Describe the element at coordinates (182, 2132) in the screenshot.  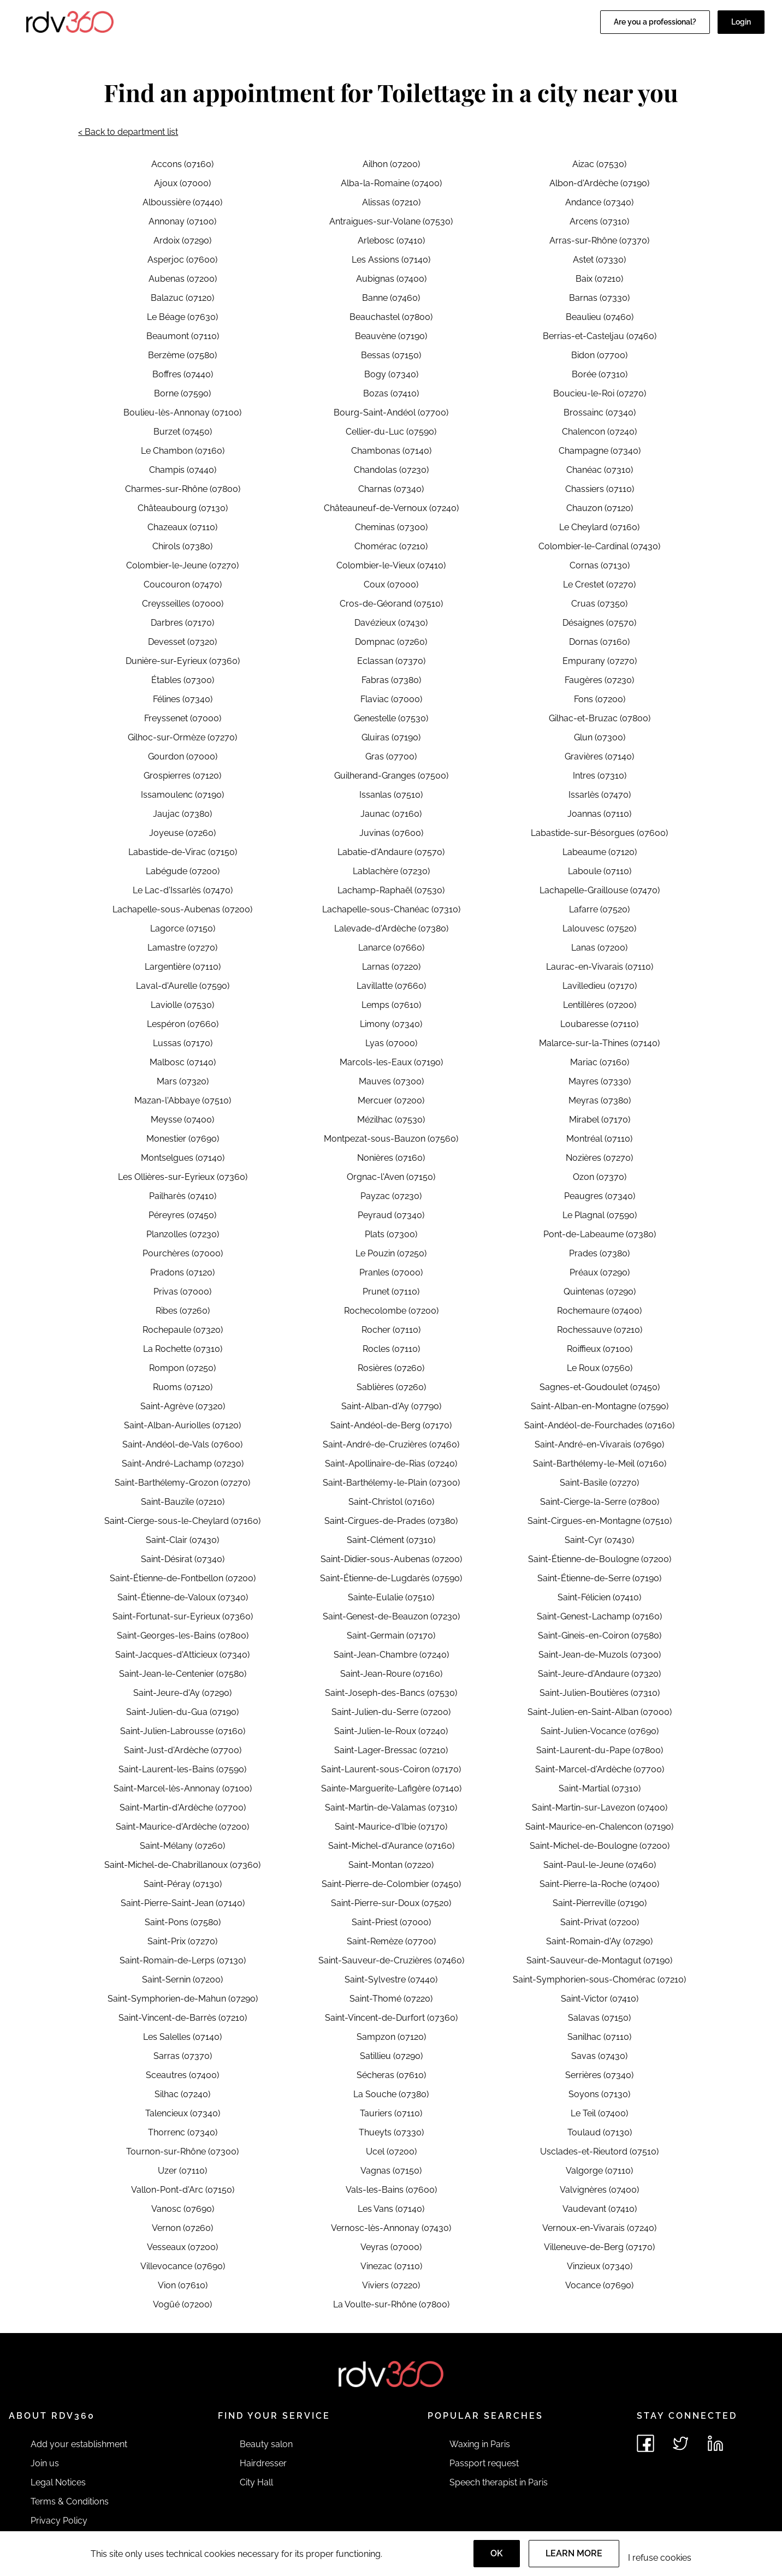
I see `Thorrenc (07340)` at that location.